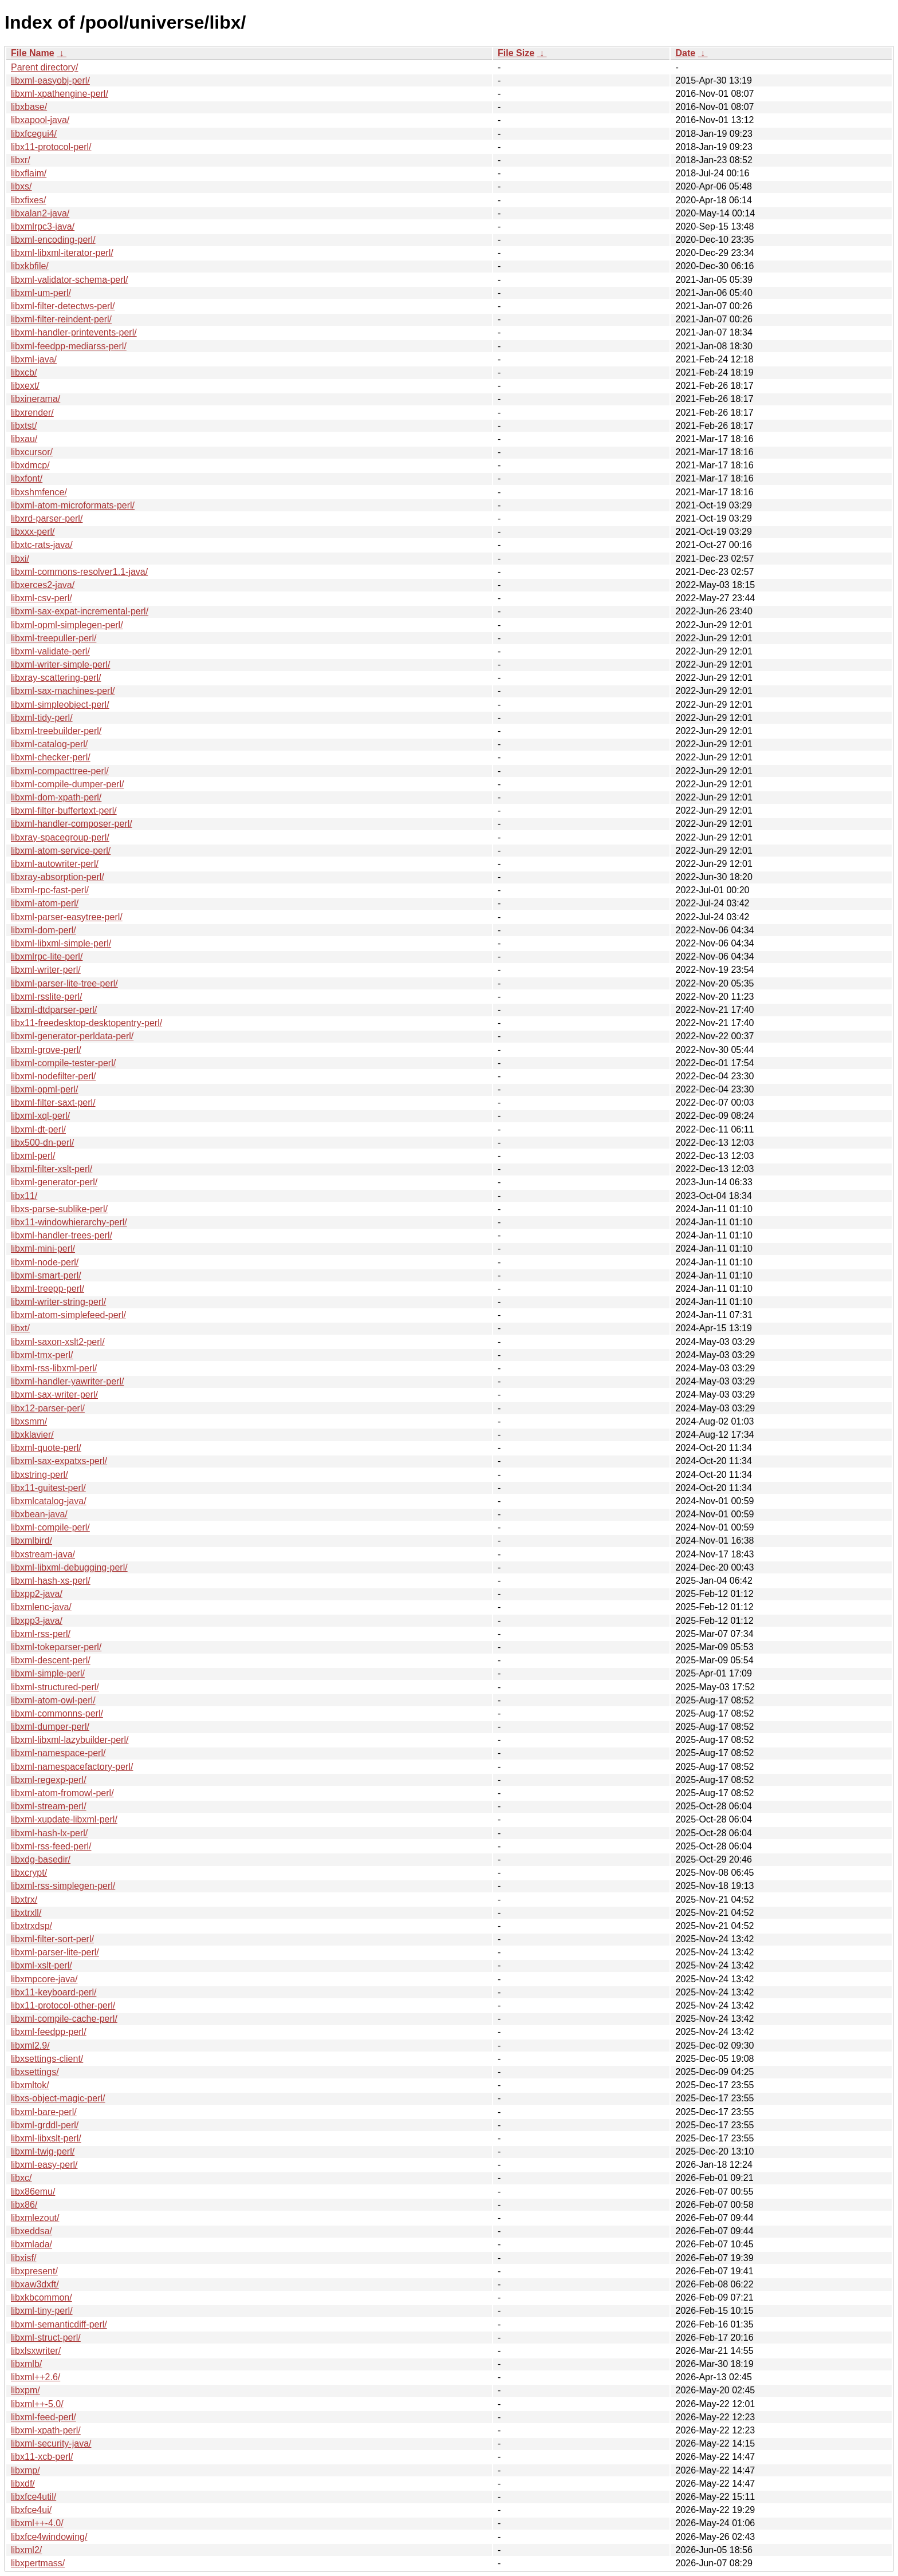 The image size is (898, 2576). Describe the element at coordinates (48, 2032) in the screenshot. I see `libxml-feedpp-perl/` at that location.